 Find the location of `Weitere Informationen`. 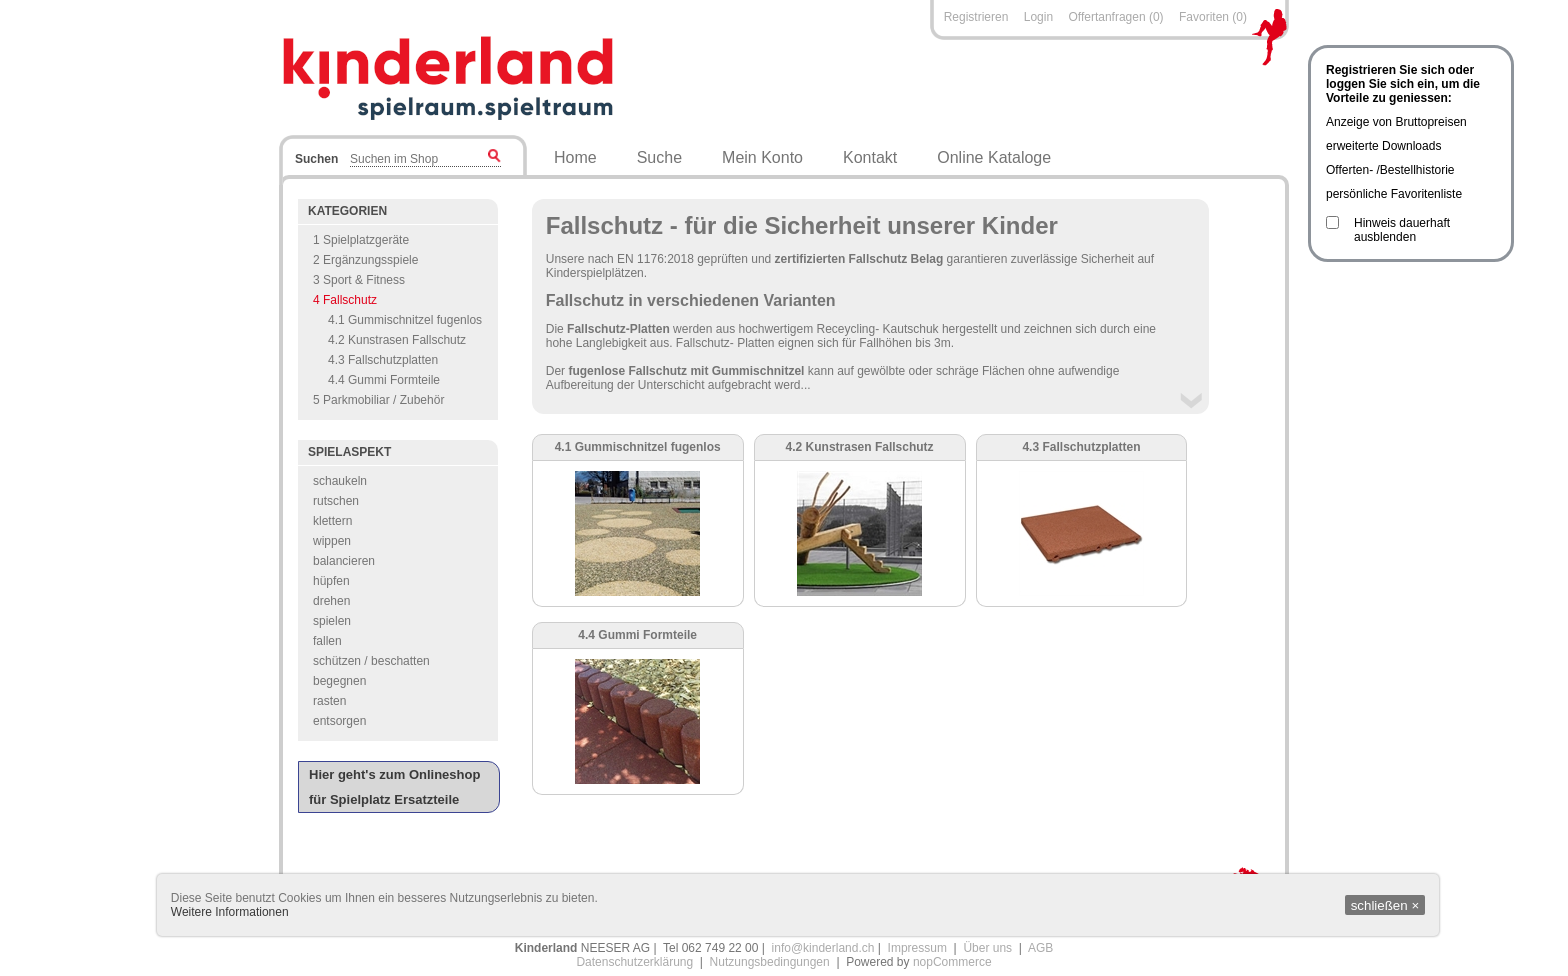

Weitere Informationen is located at coordinates (230, 912).